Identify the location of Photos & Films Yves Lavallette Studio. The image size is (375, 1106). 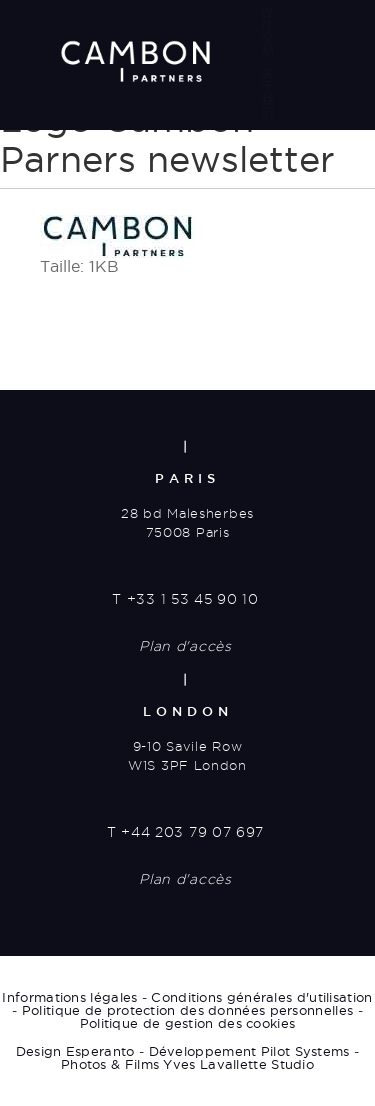
(187, 1064).